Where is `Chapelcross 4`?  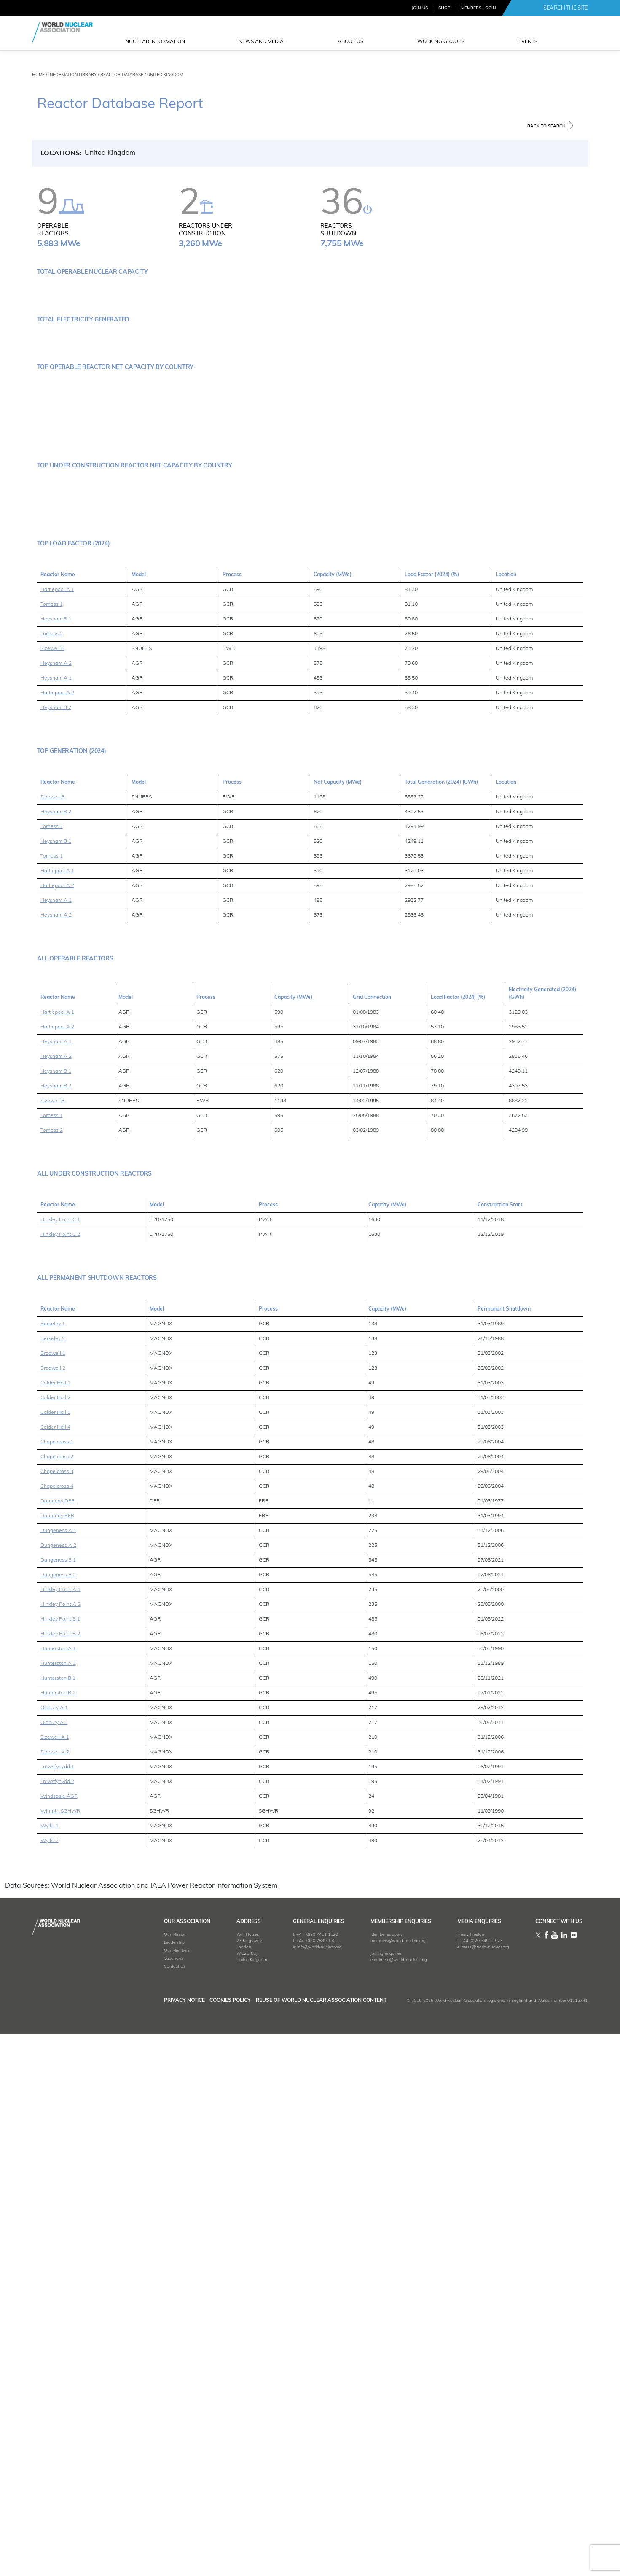
Chapelcross 4 is located at coordinates (56, 2033).